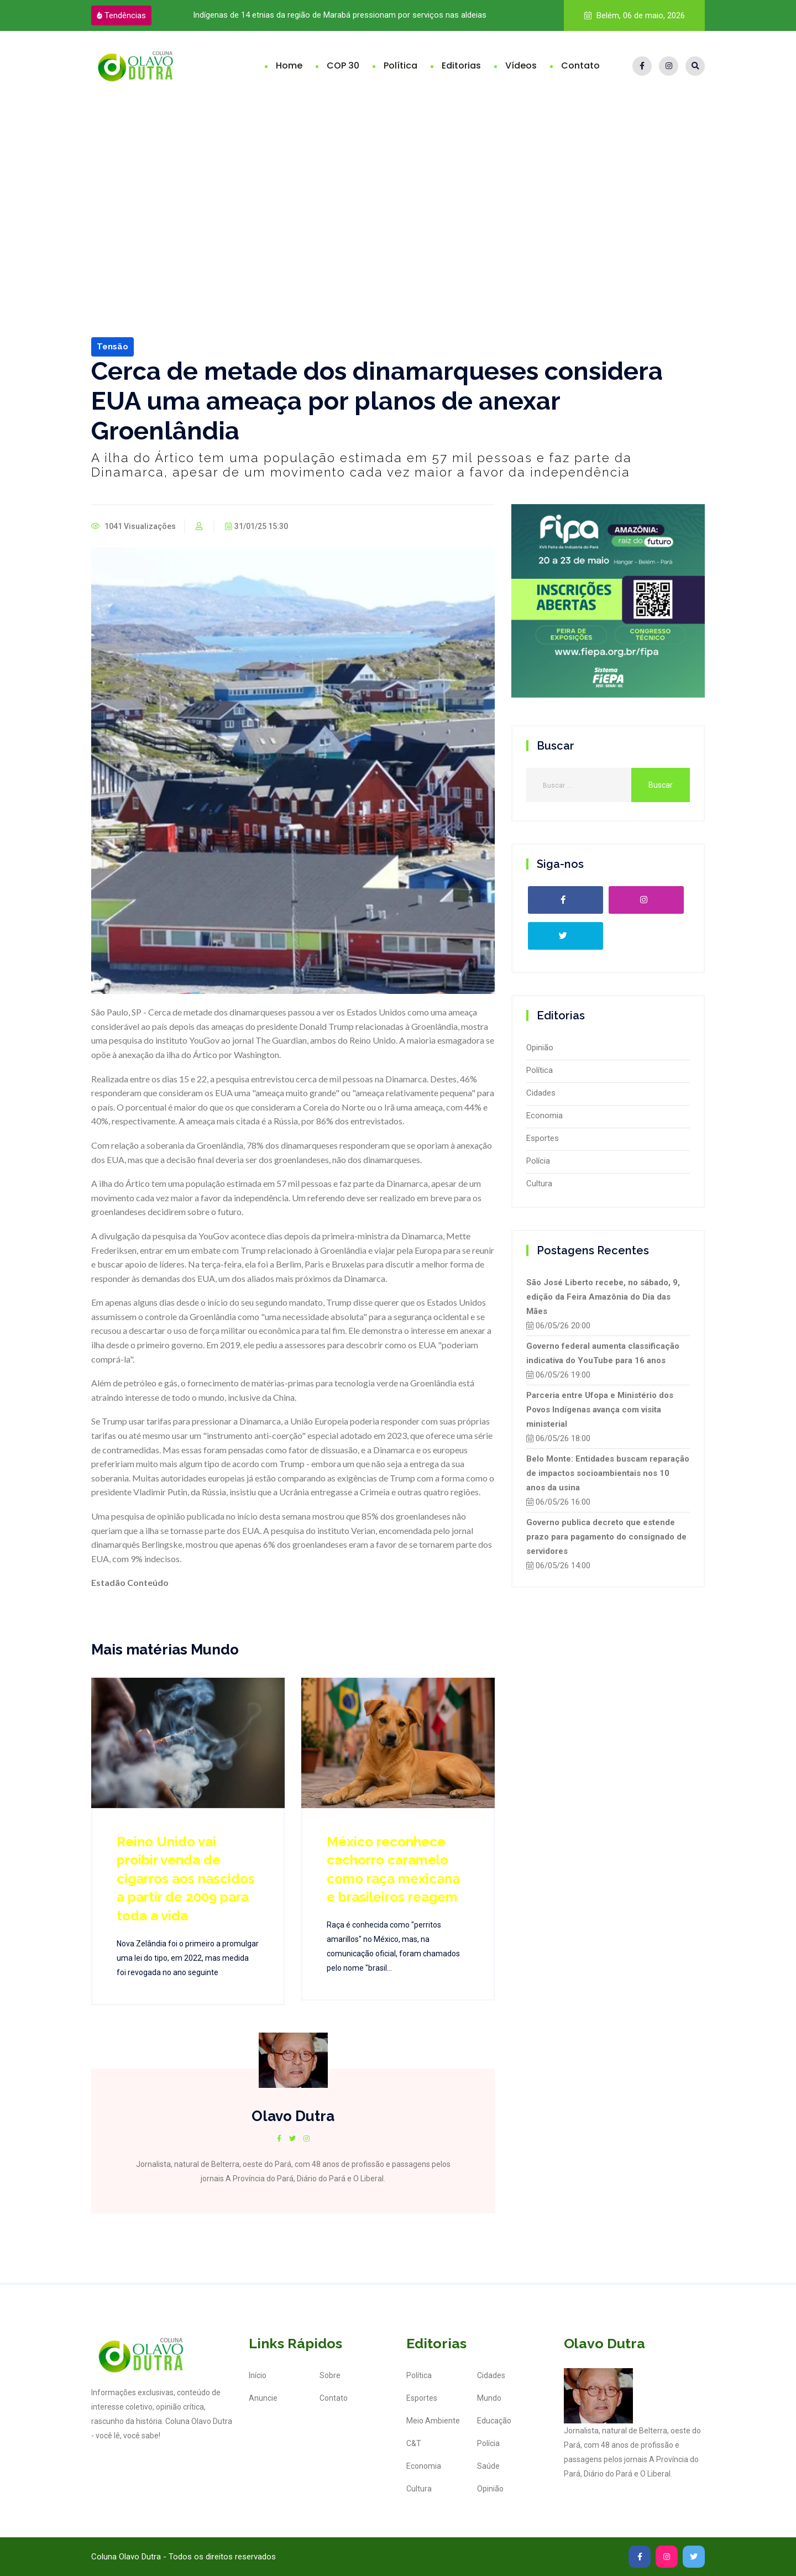 The image size is (796, 2576). I want to click on Parceria entre Ufopa e Ministério dos Povos Indígenas avança com visita ministerial, so click(599, 1409).